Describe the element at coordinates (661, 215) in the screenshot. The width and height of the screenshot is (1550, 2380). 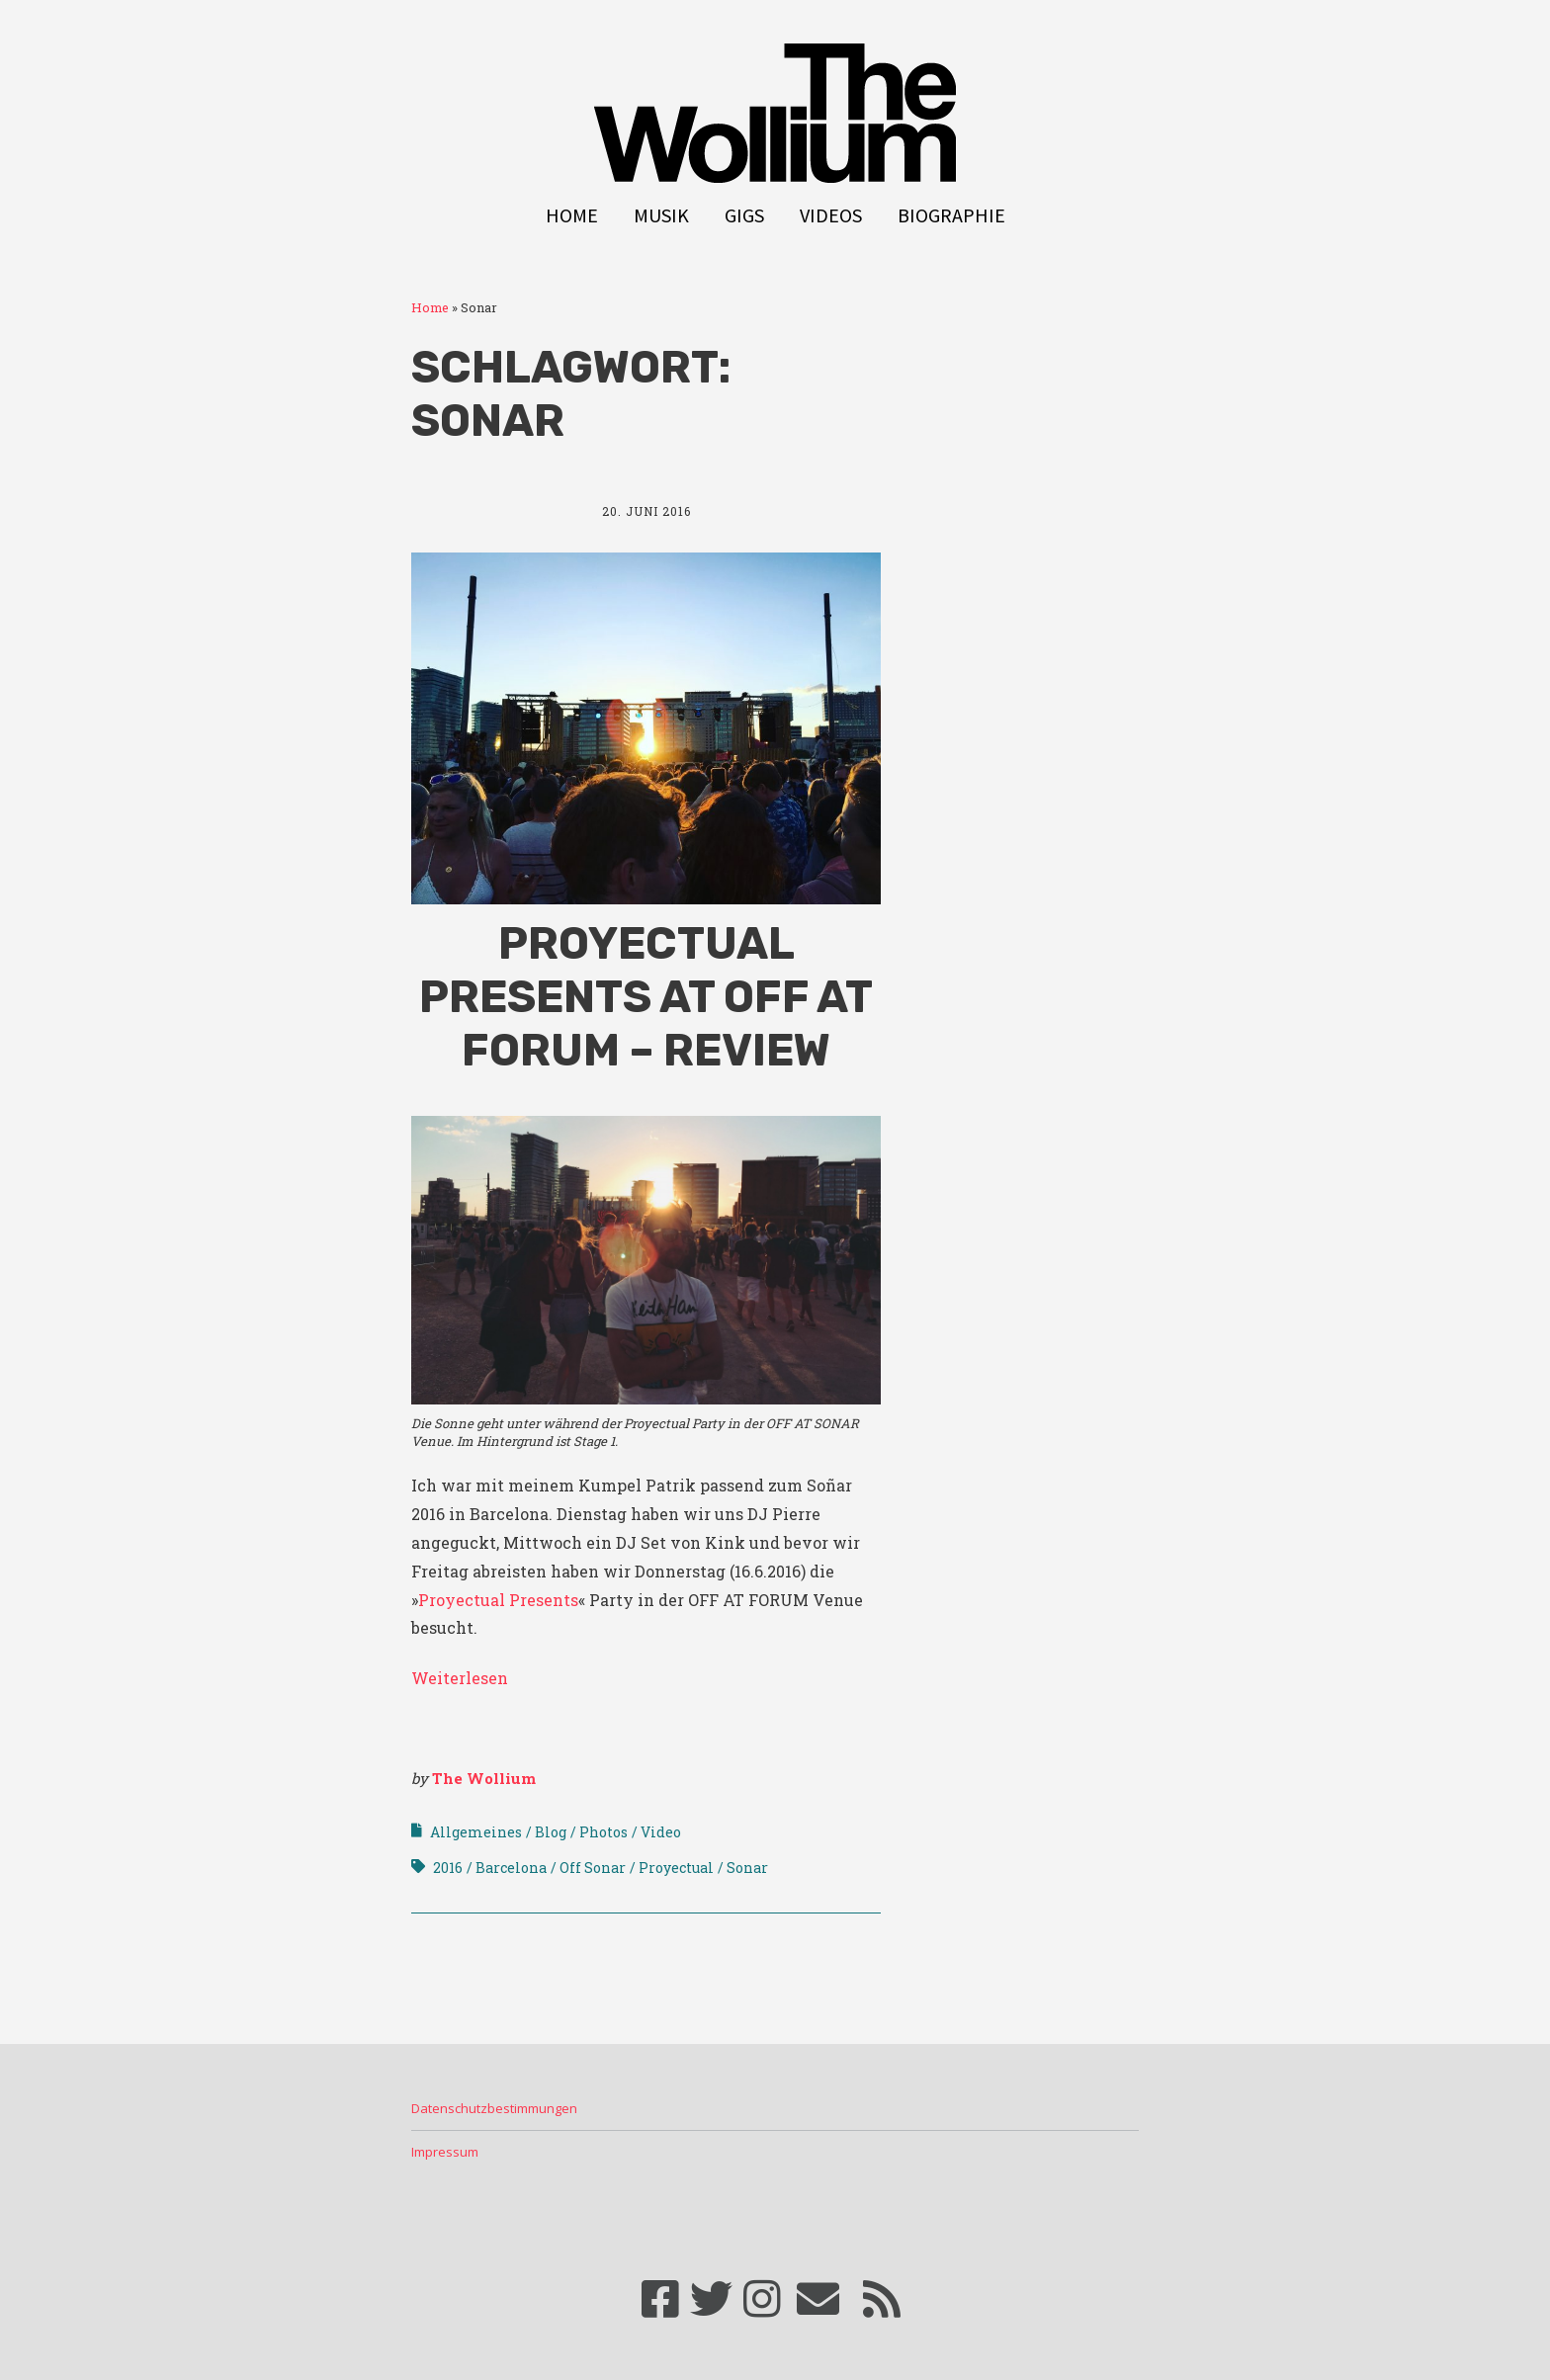
I see `Musik` at that location.